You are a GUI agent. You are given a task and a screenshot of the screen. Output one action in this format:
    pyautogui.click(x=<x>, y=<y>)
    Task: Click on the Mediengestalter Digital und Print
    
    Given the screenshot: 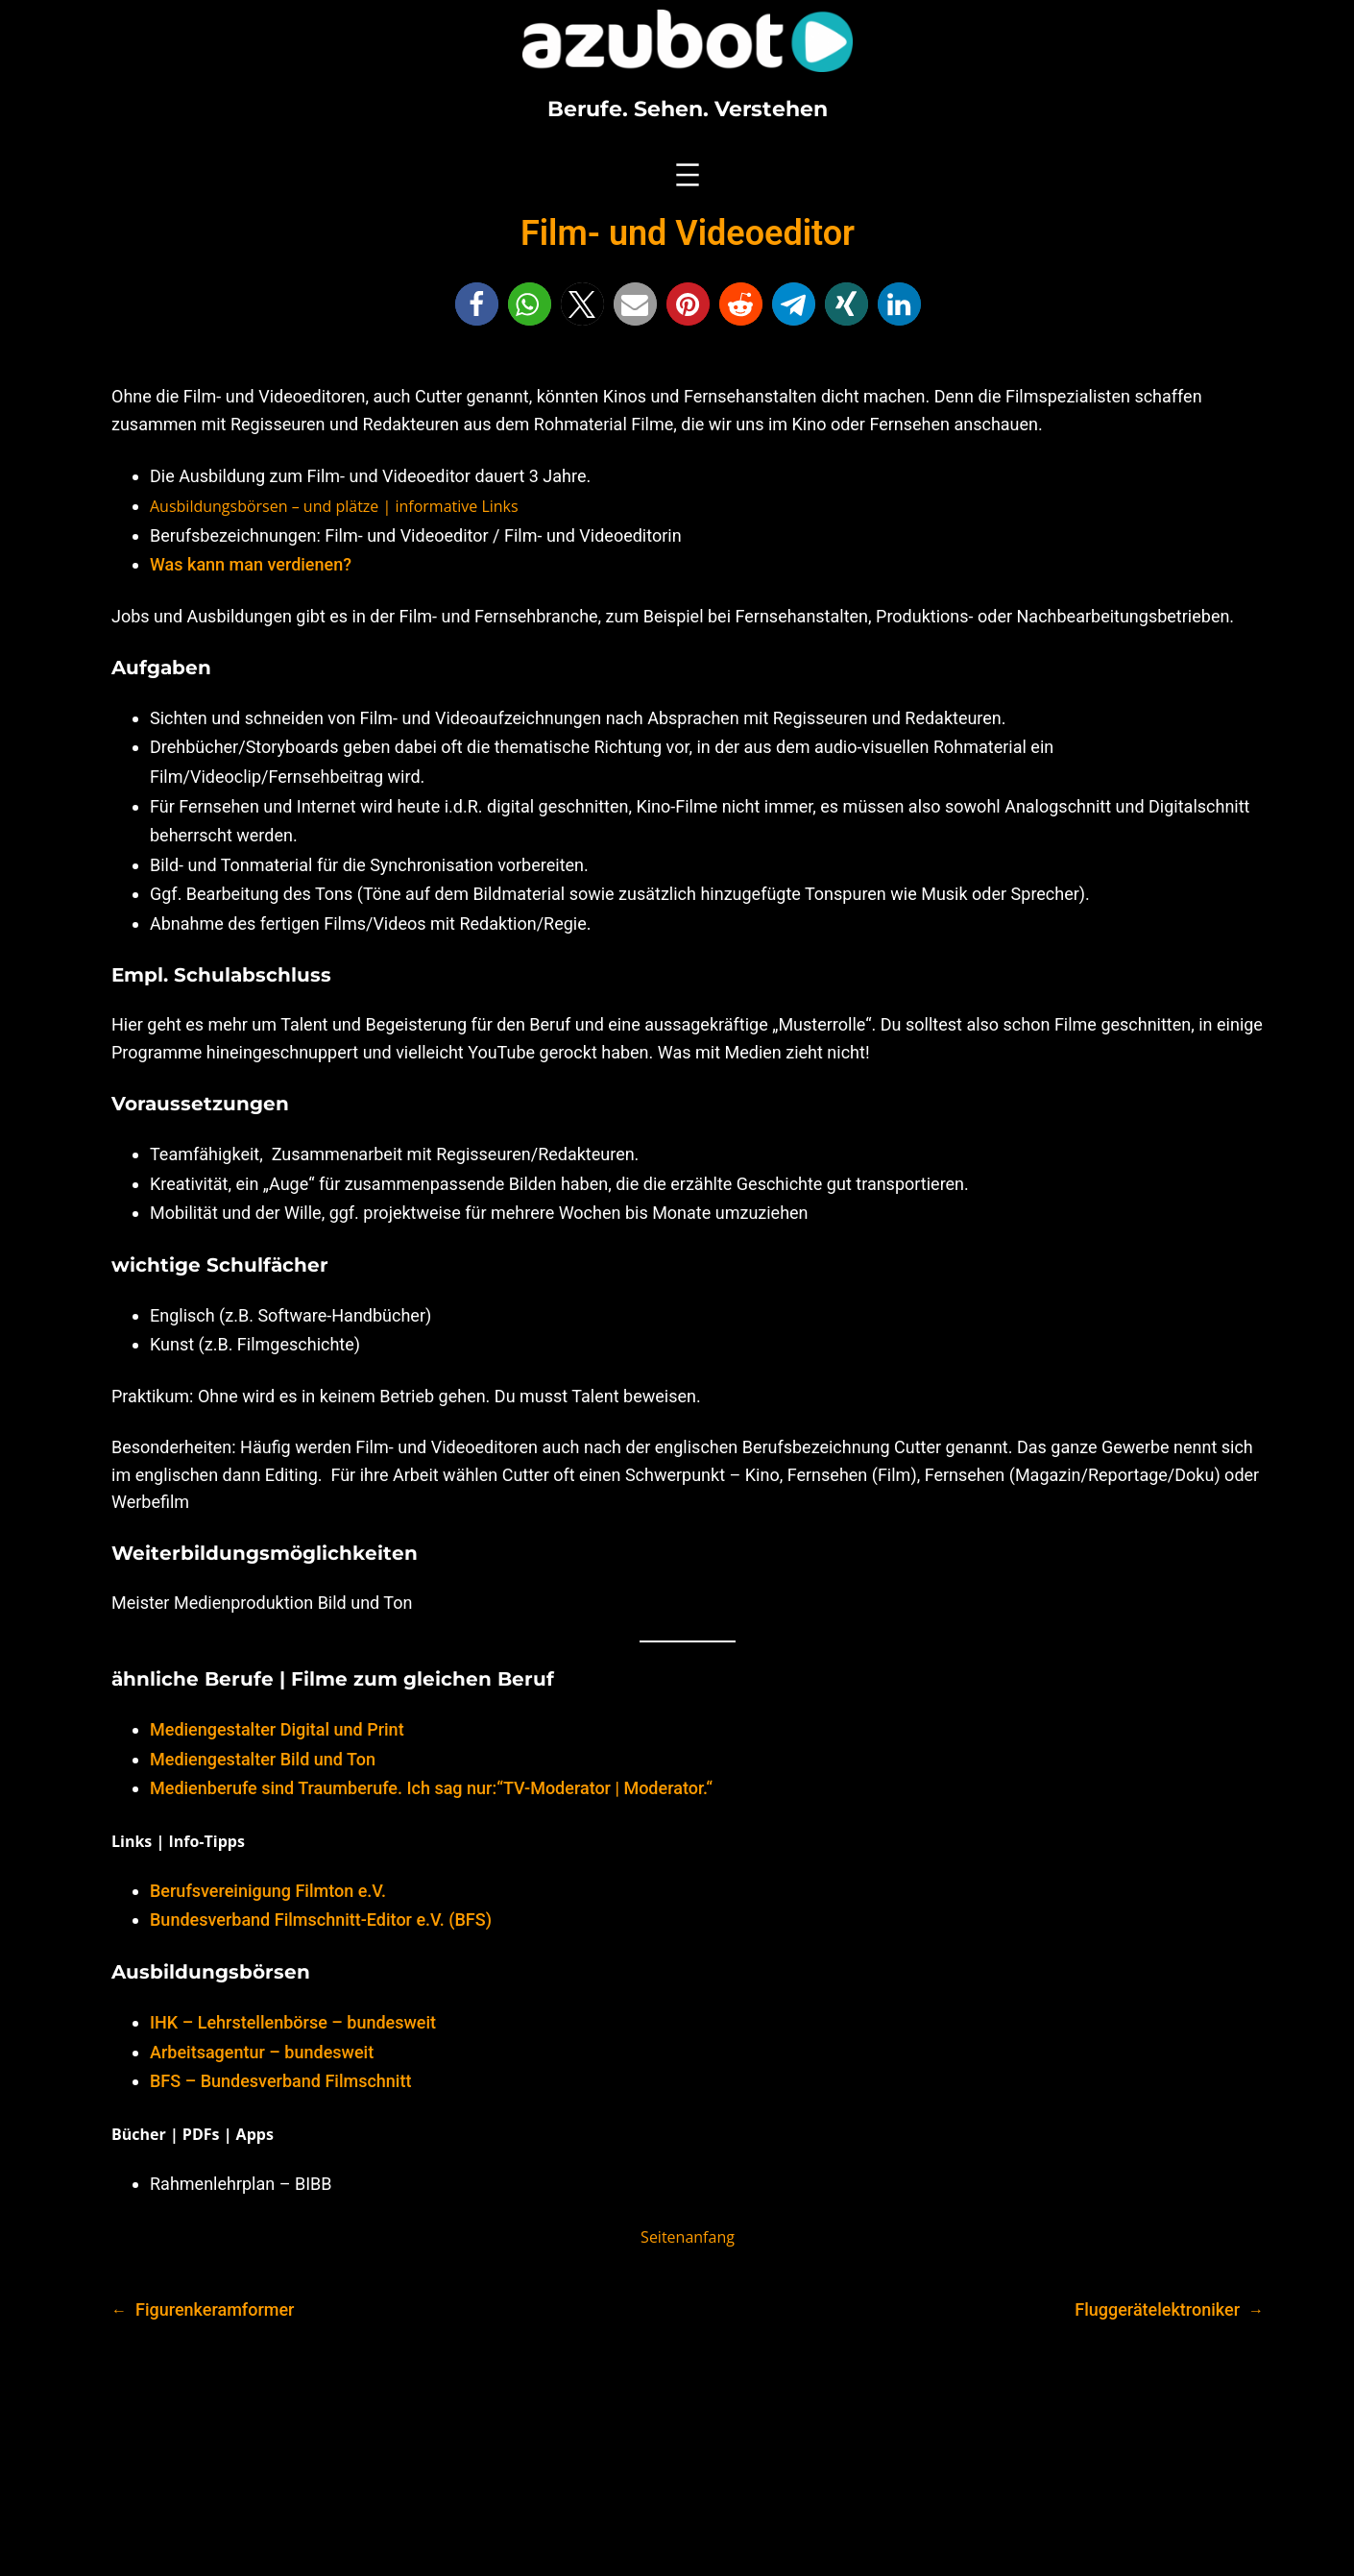 What is the action you would take?
    pyautogui.click(x=277, y=1729)
    